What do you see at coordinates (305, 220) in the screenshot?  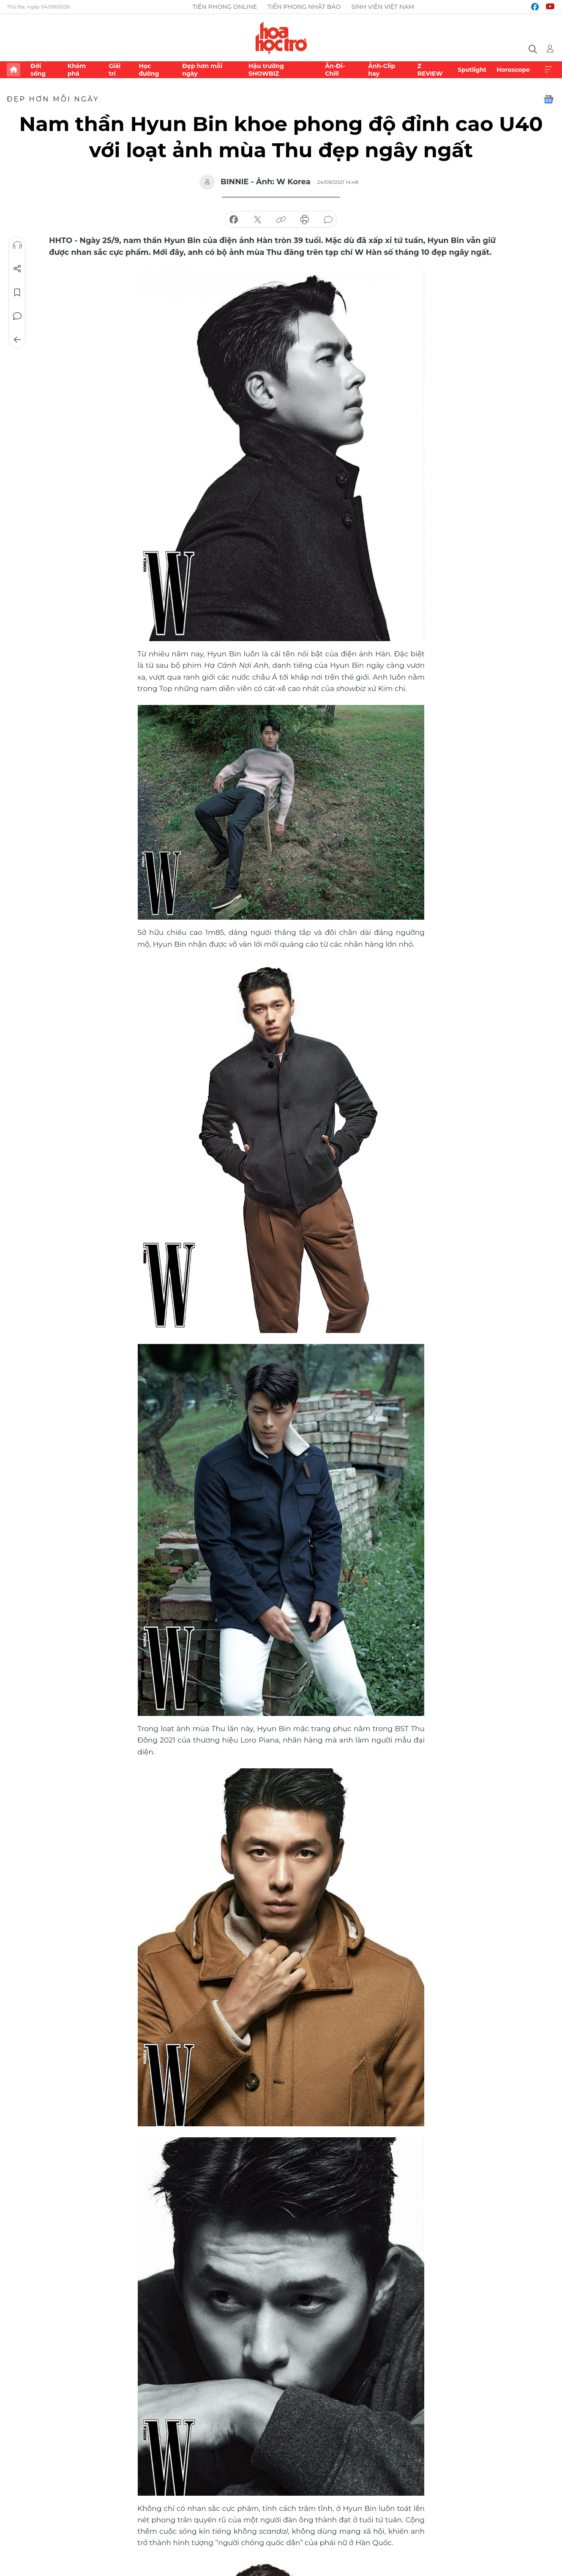 I see `in báo` at bounding box center [305, 220].